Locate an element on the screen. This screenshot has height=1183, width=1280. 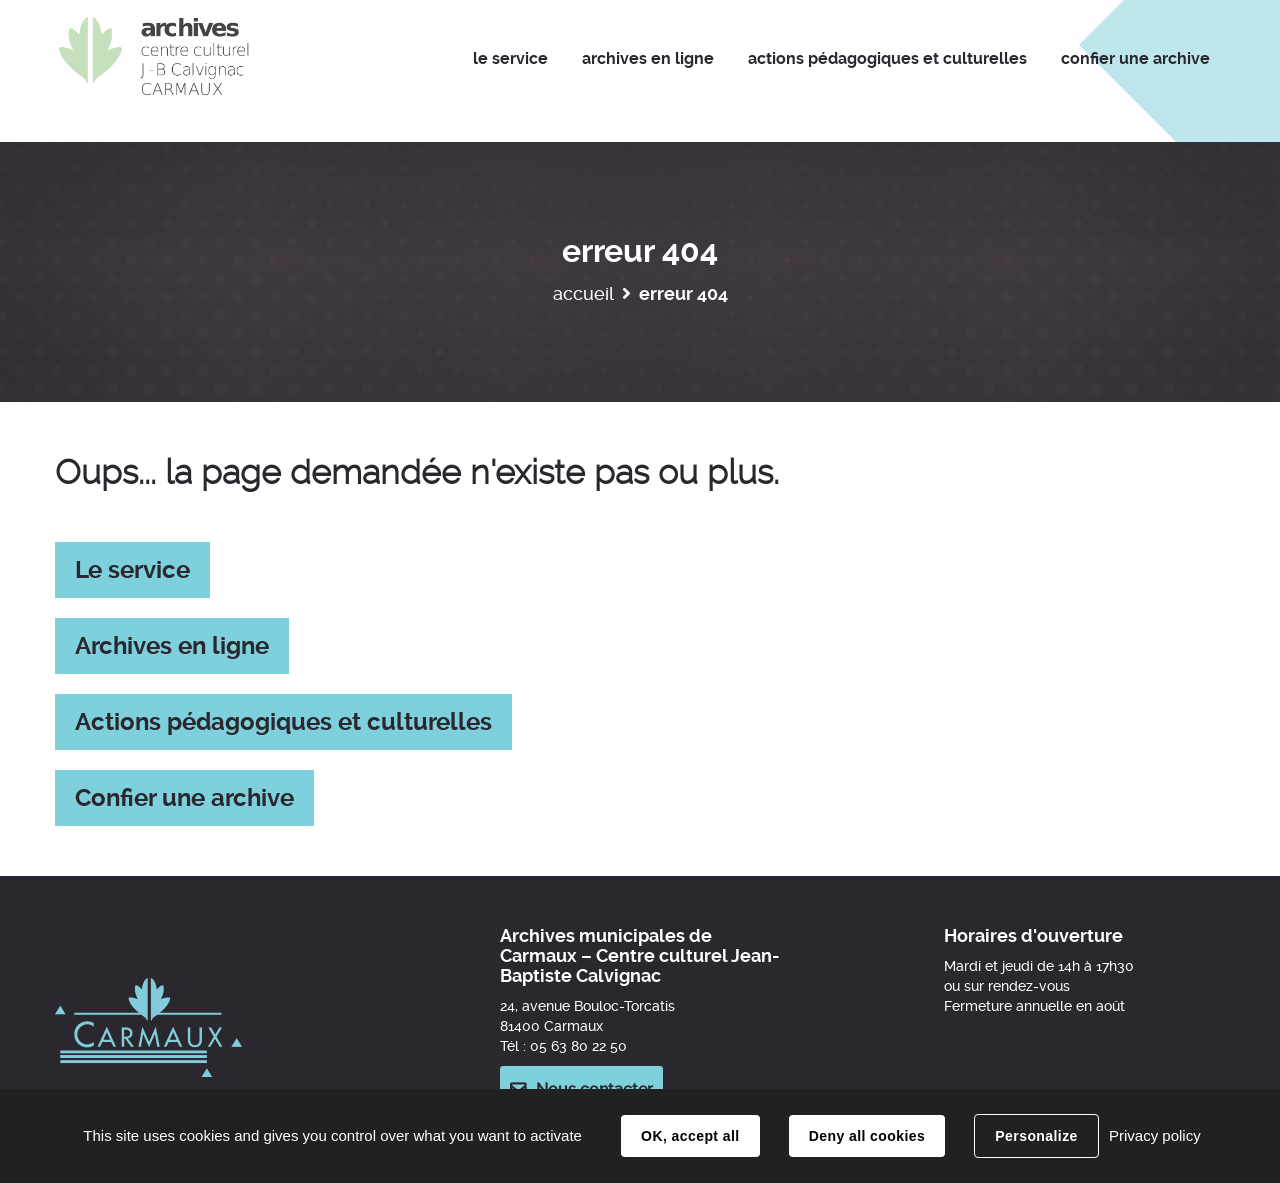
Confier une archive is located at coordinates (184, 798).